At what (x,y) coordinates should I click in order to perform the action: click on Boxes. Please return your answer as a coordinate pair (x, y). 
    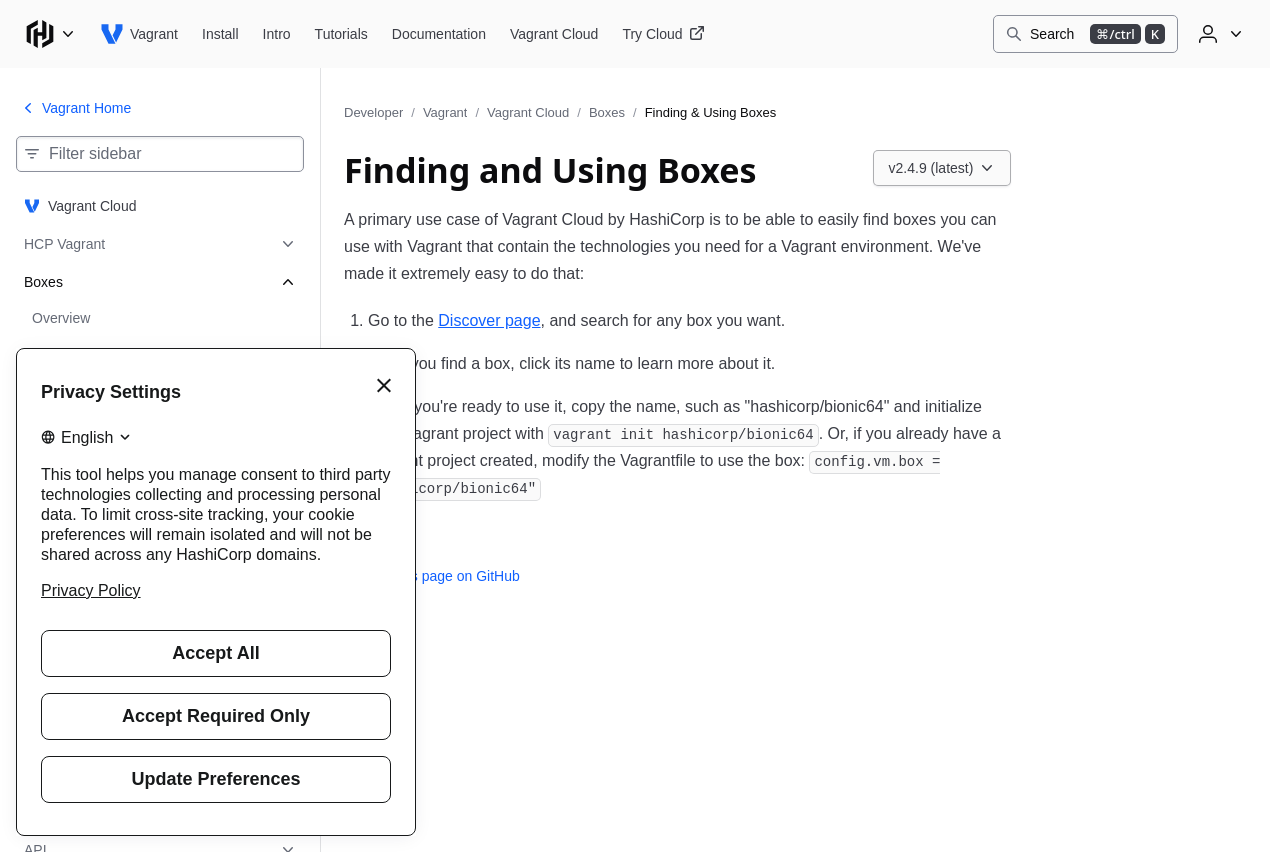
    Looking at the image, I should click on (607, 112).